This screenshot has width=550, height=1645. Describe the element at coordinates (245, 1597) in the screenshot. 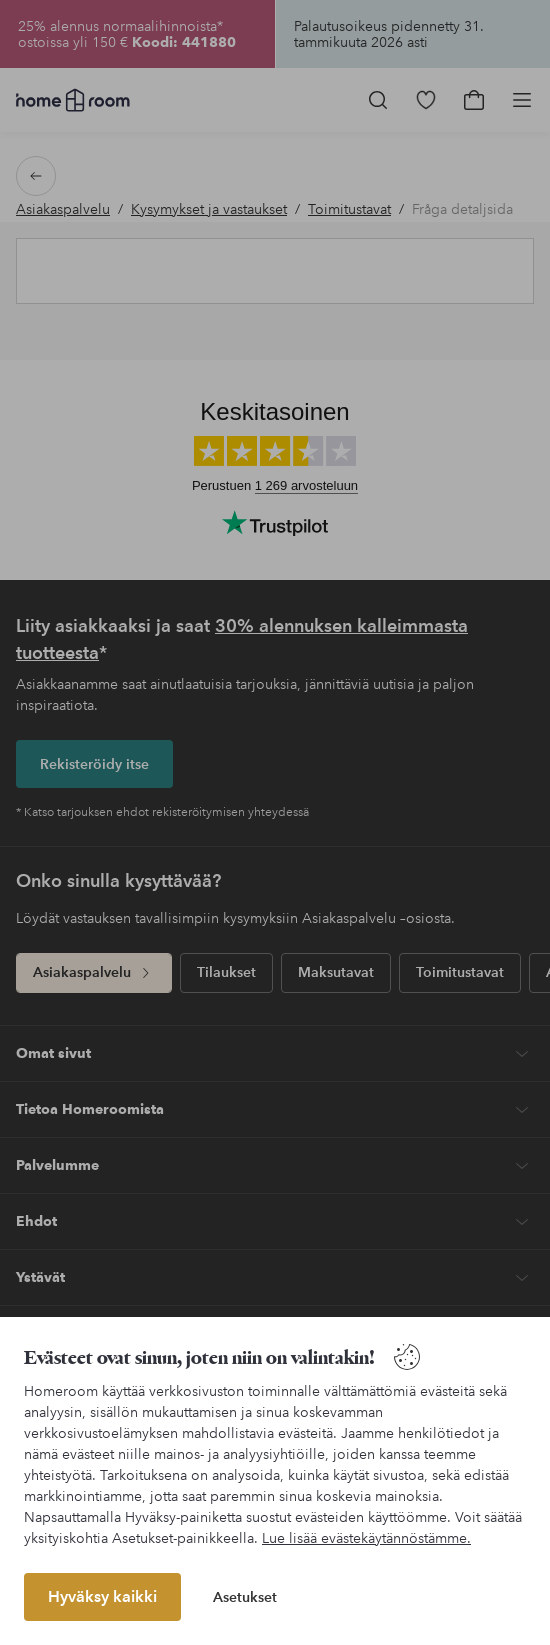

I see `Asetukset` at that location.